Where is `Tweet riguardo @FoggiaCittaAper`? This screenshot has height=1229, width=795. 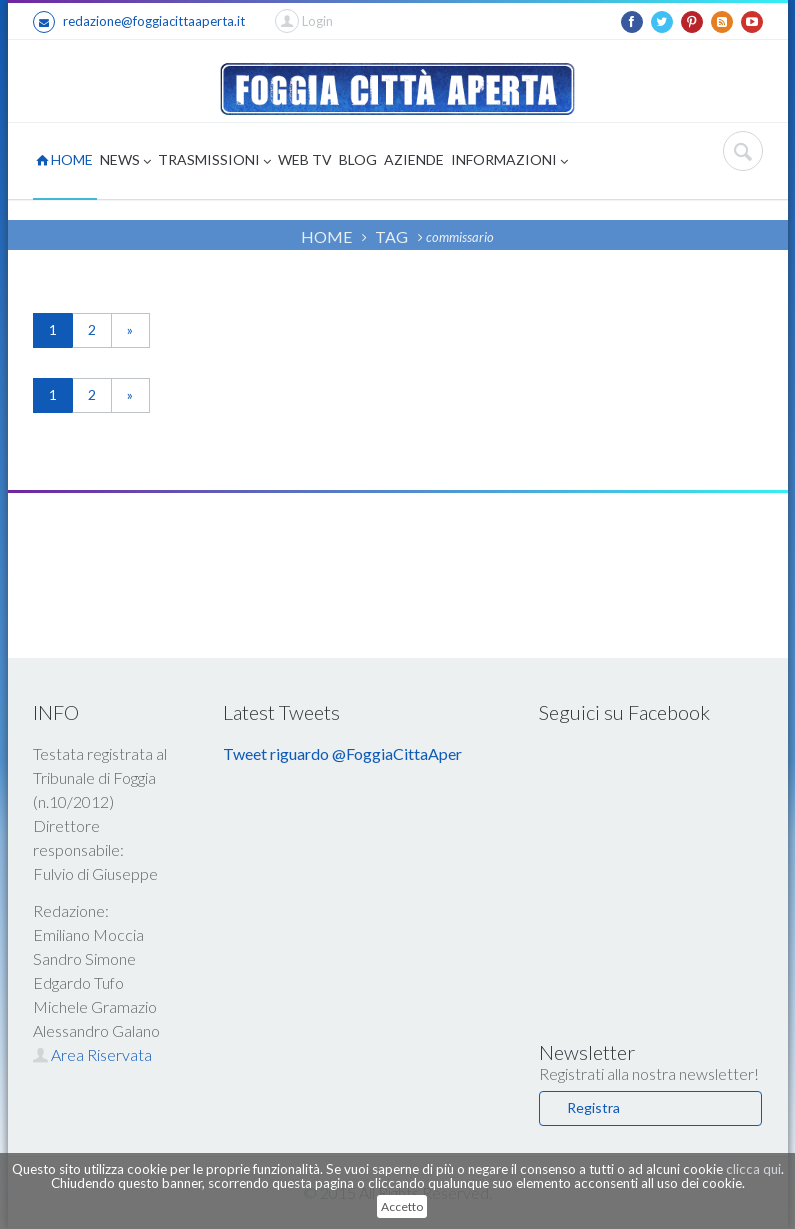 Tweet riguardo @FoggiaCittaAper is located at coordinates (342, 753).